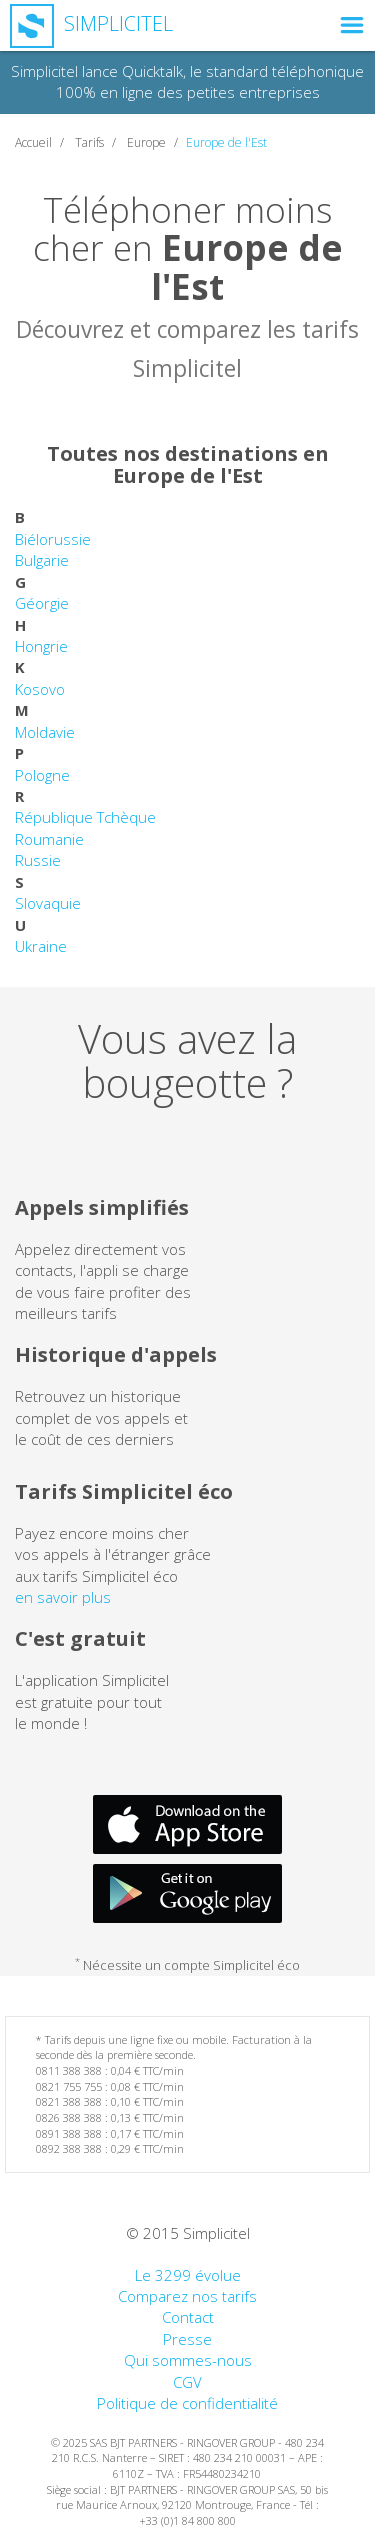 Image resolution: width=375 pixels, height=2539 pixels. I want to click on Hongrie, so click(41, 646).